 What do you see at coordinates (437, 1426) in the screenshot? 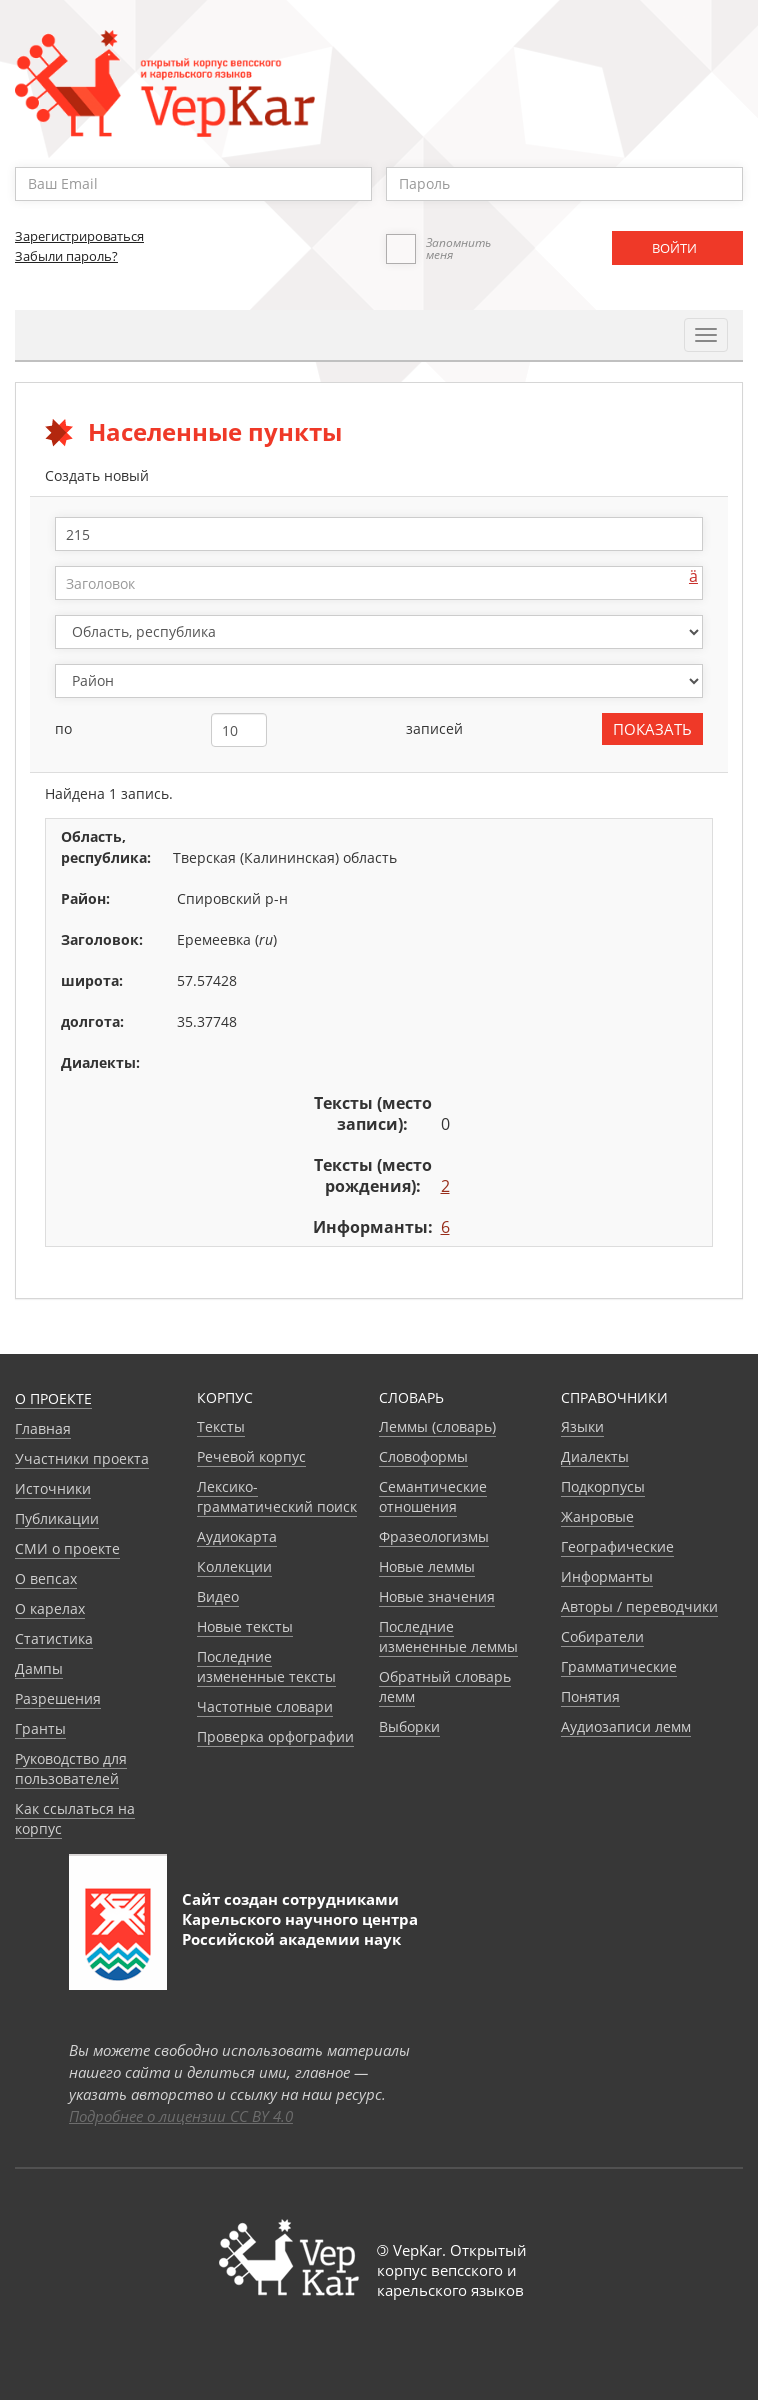
I see `Леммы (словарь)` at bounding box center [437, 1426].